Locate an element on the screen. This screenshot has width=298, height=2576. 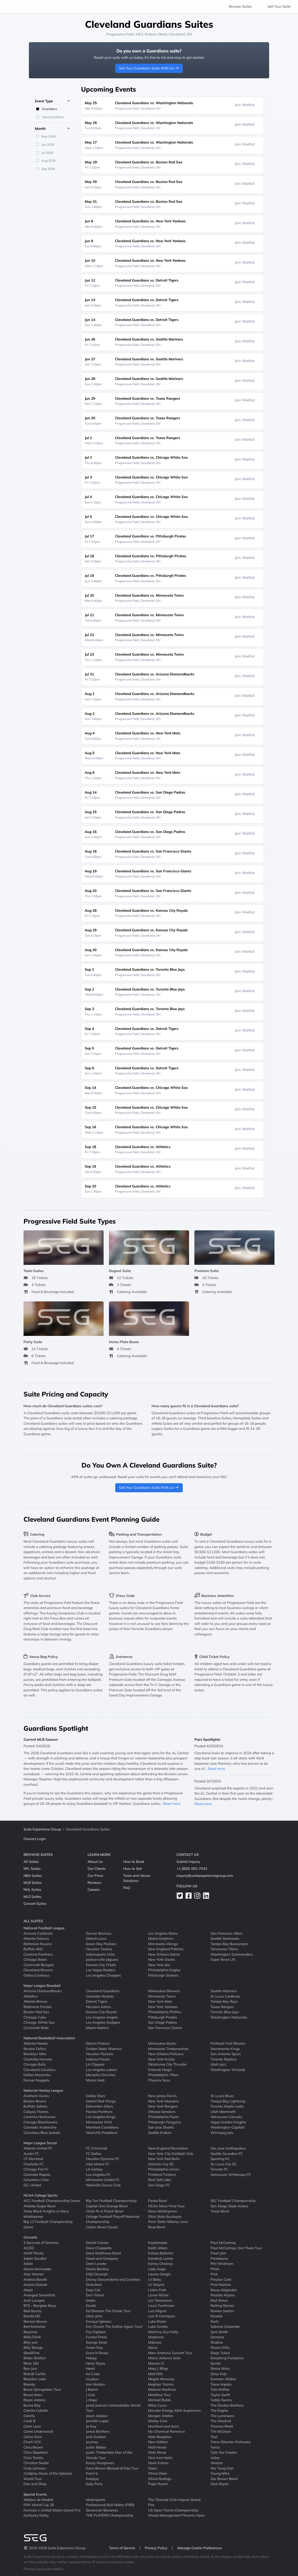
Chick-fil-A Peach Bowl is located at coordinates (104, 2211).